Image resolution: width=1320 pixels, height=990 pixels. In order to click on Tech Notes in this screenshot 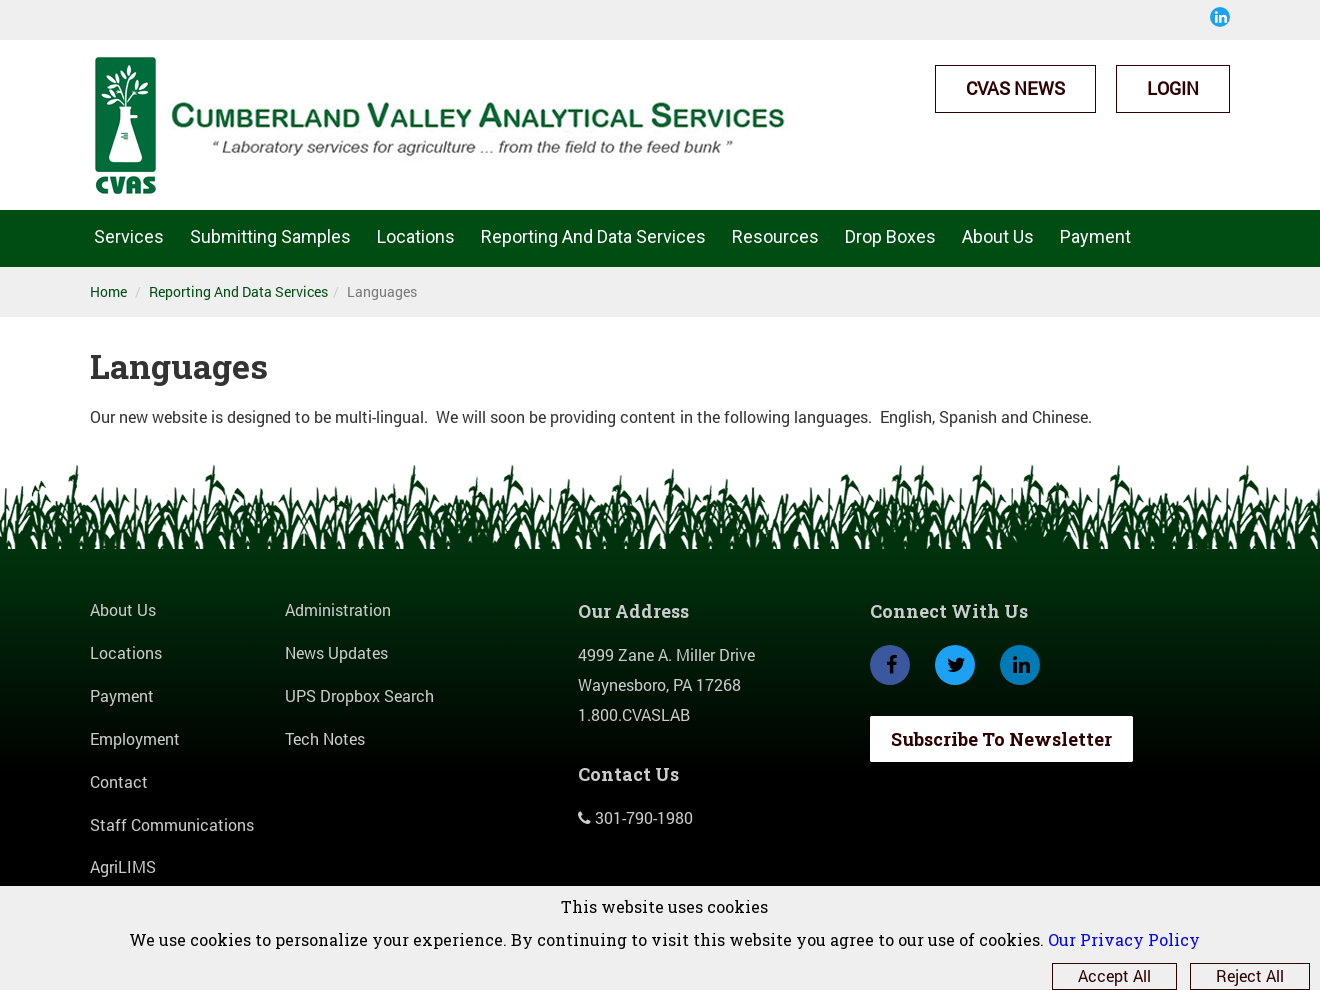, I will do `click(325, 738)`.